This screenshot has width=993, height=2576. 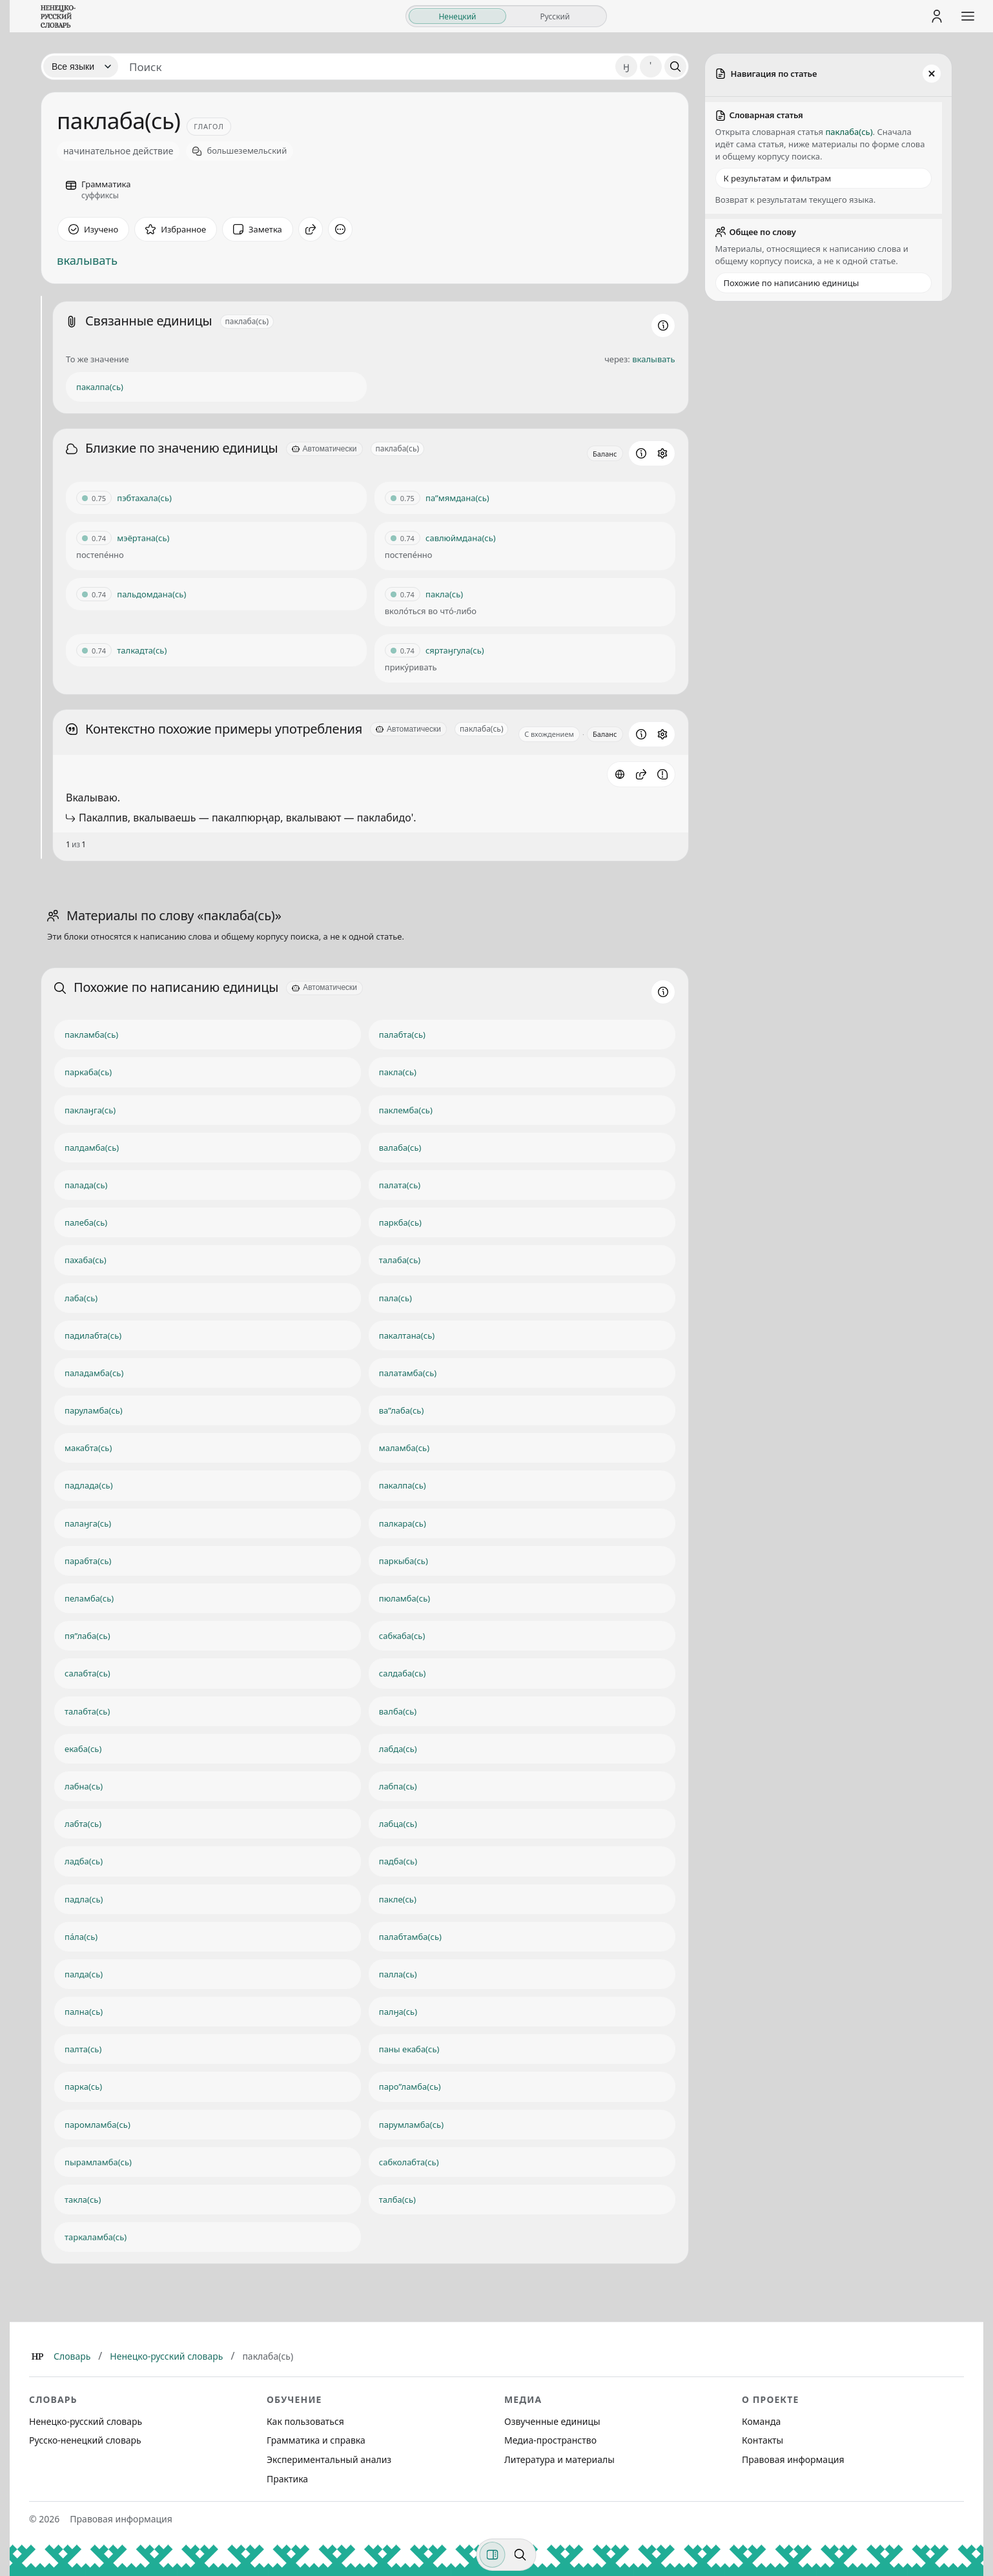 What do you see at coordinates (552, 2421) in the screenshot?
I see `Озвученные единицы` at bounding box center [552, 2421].